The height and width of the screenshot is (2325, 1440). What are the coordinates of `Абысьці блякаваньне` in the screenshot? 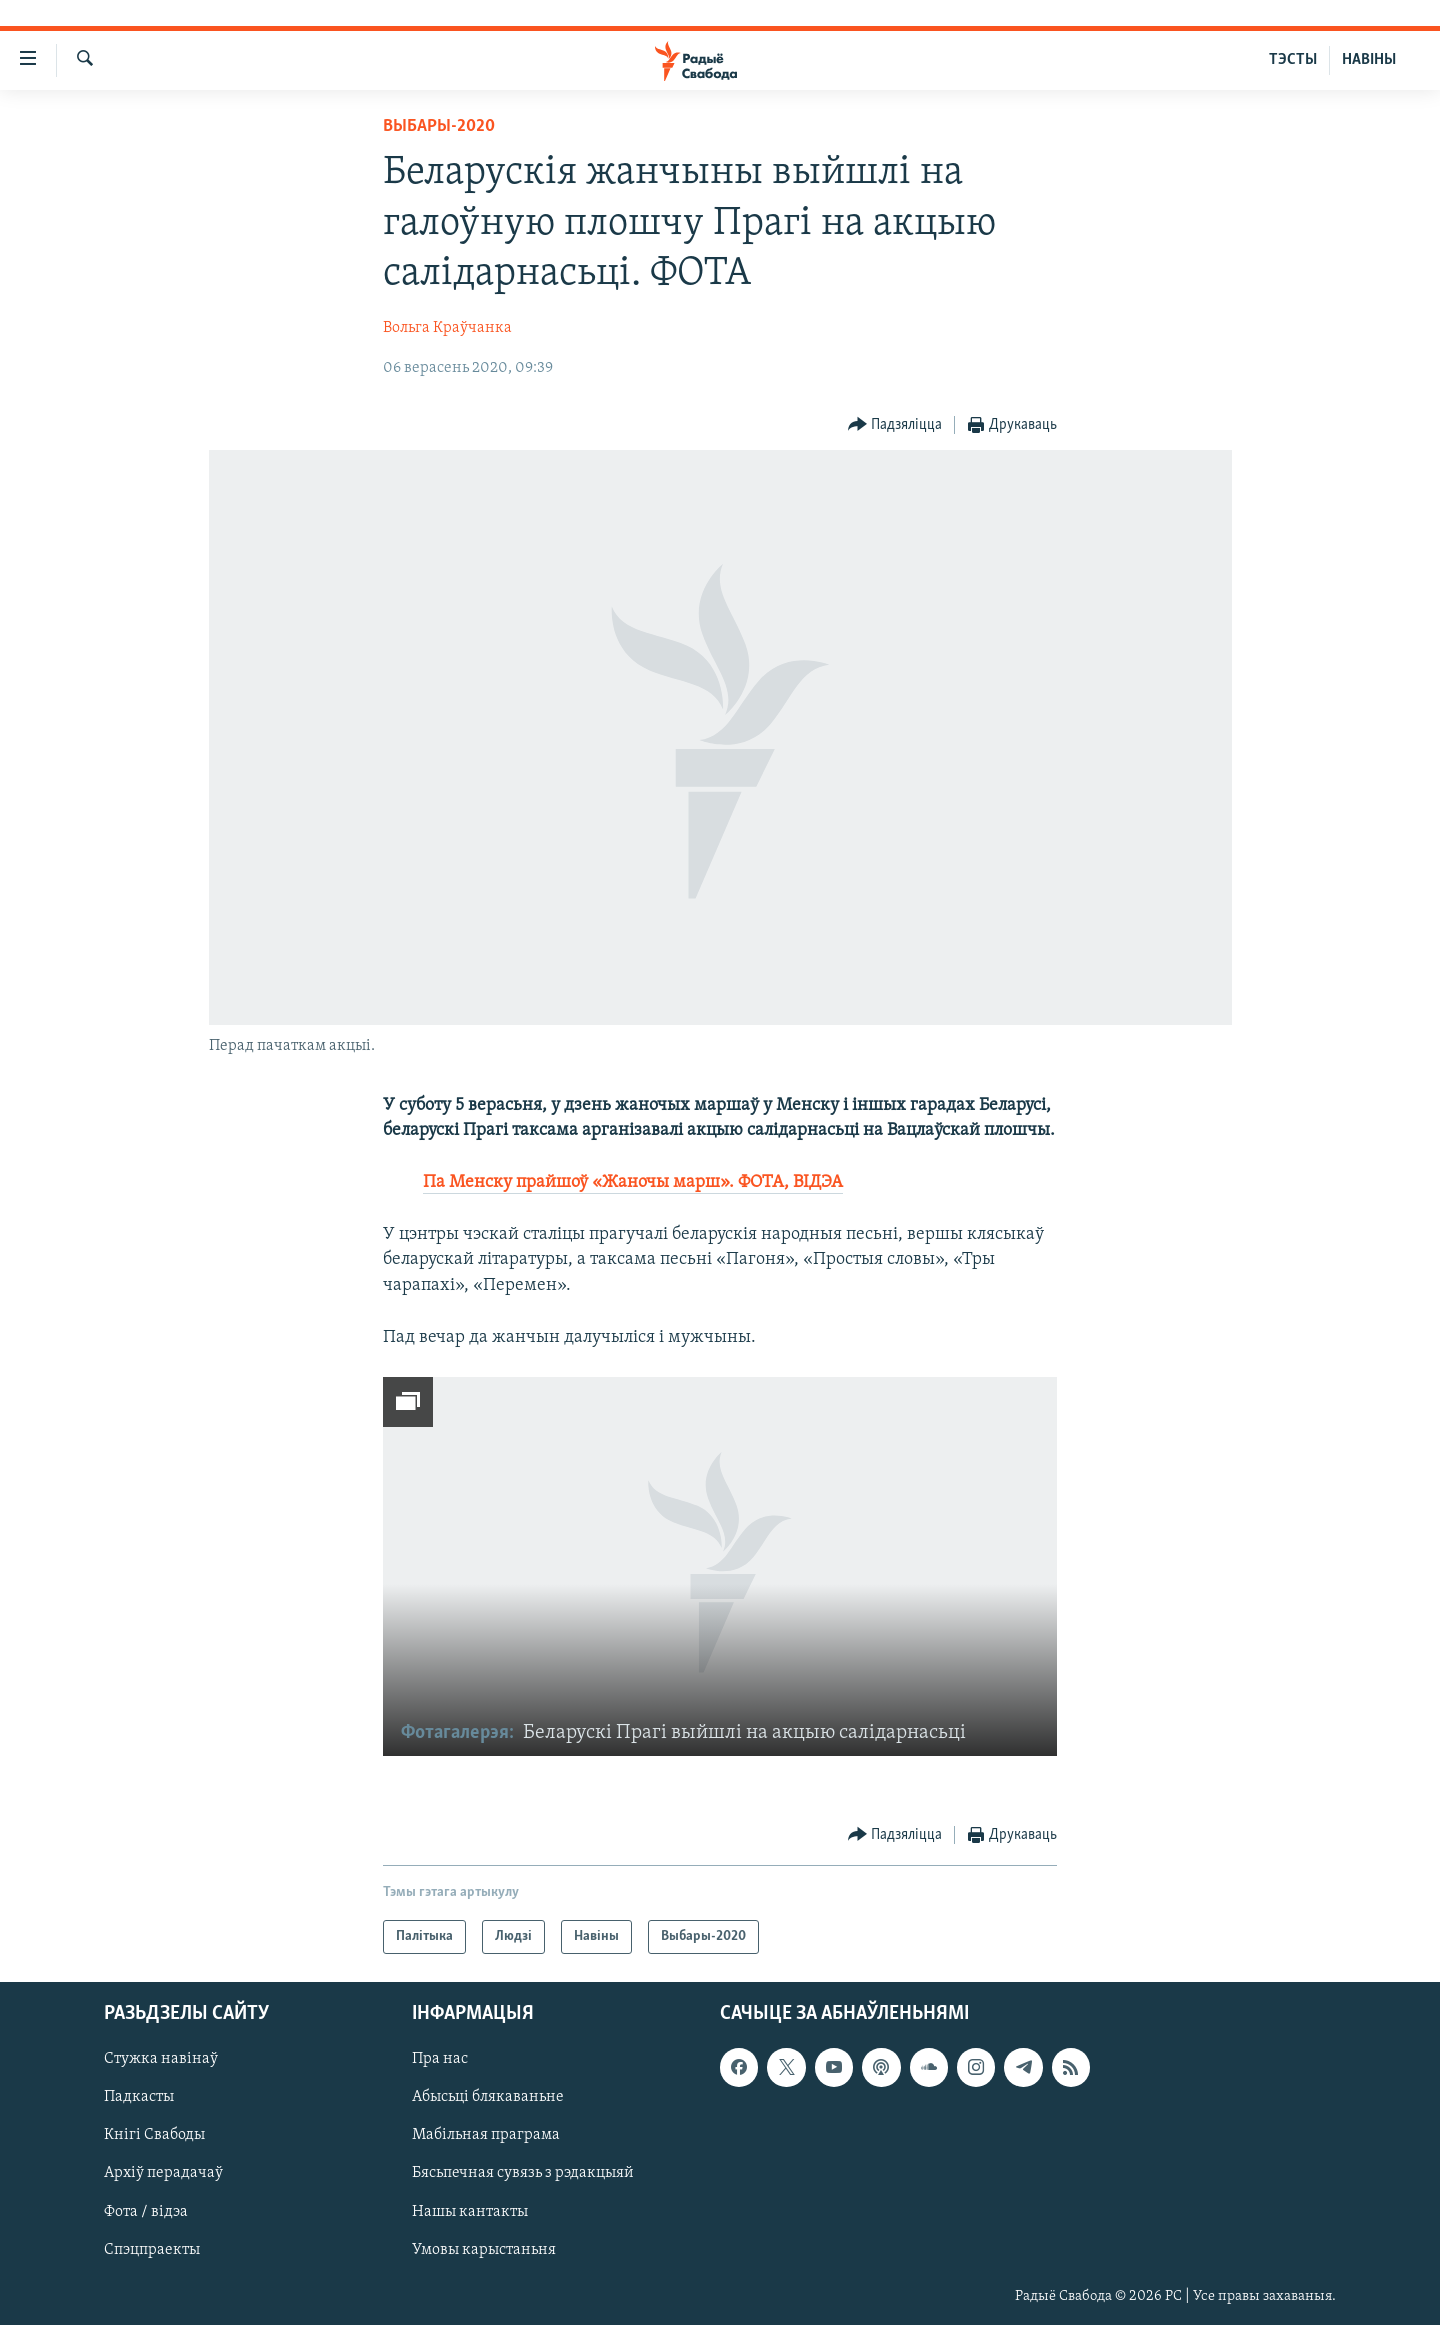 It's located at (488, 2097).